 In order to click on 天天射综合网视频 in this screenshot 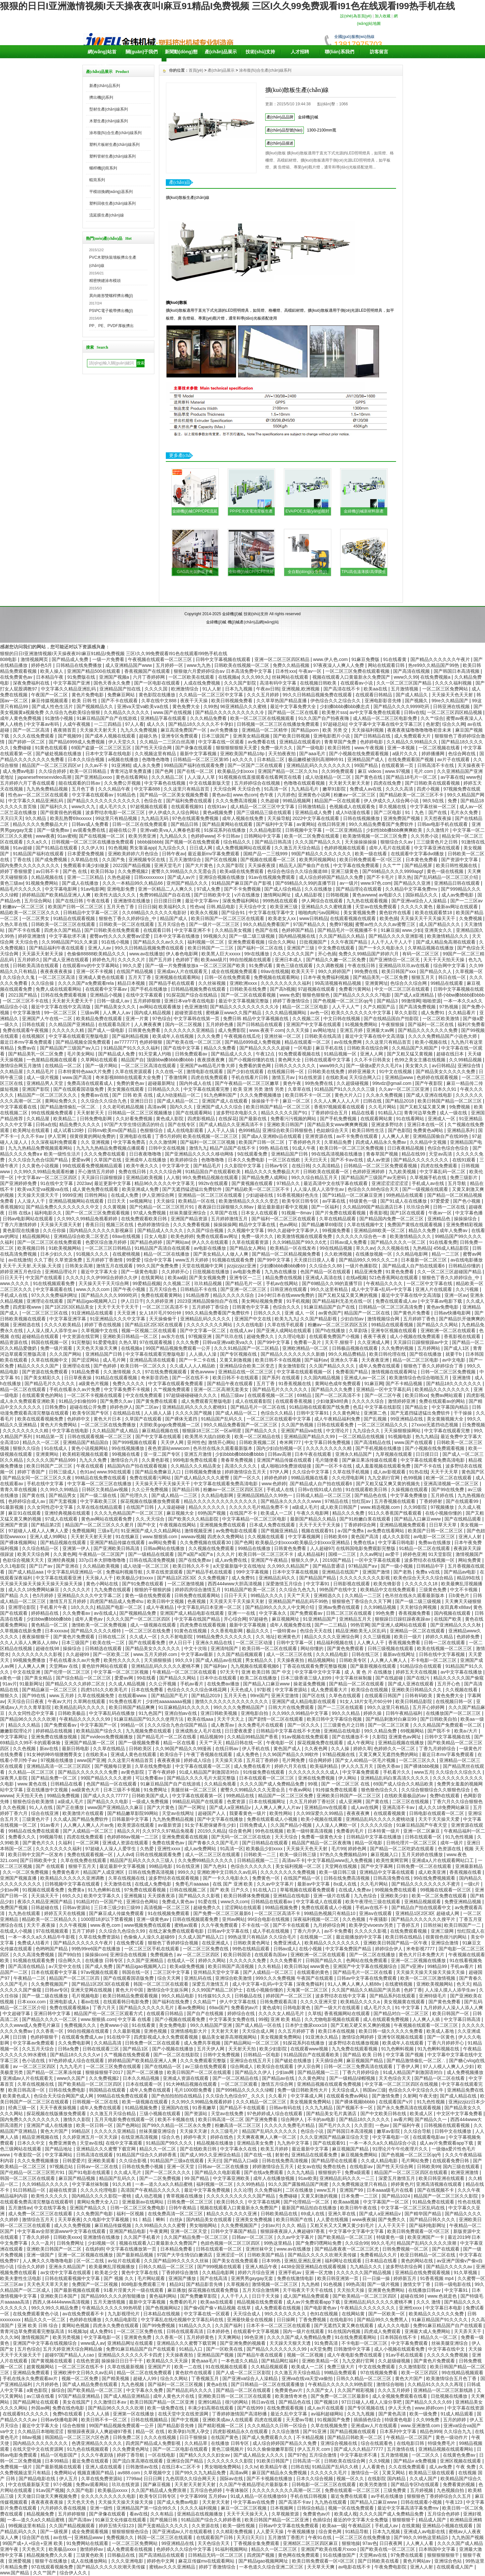, I will do `click(419, 1607)`.